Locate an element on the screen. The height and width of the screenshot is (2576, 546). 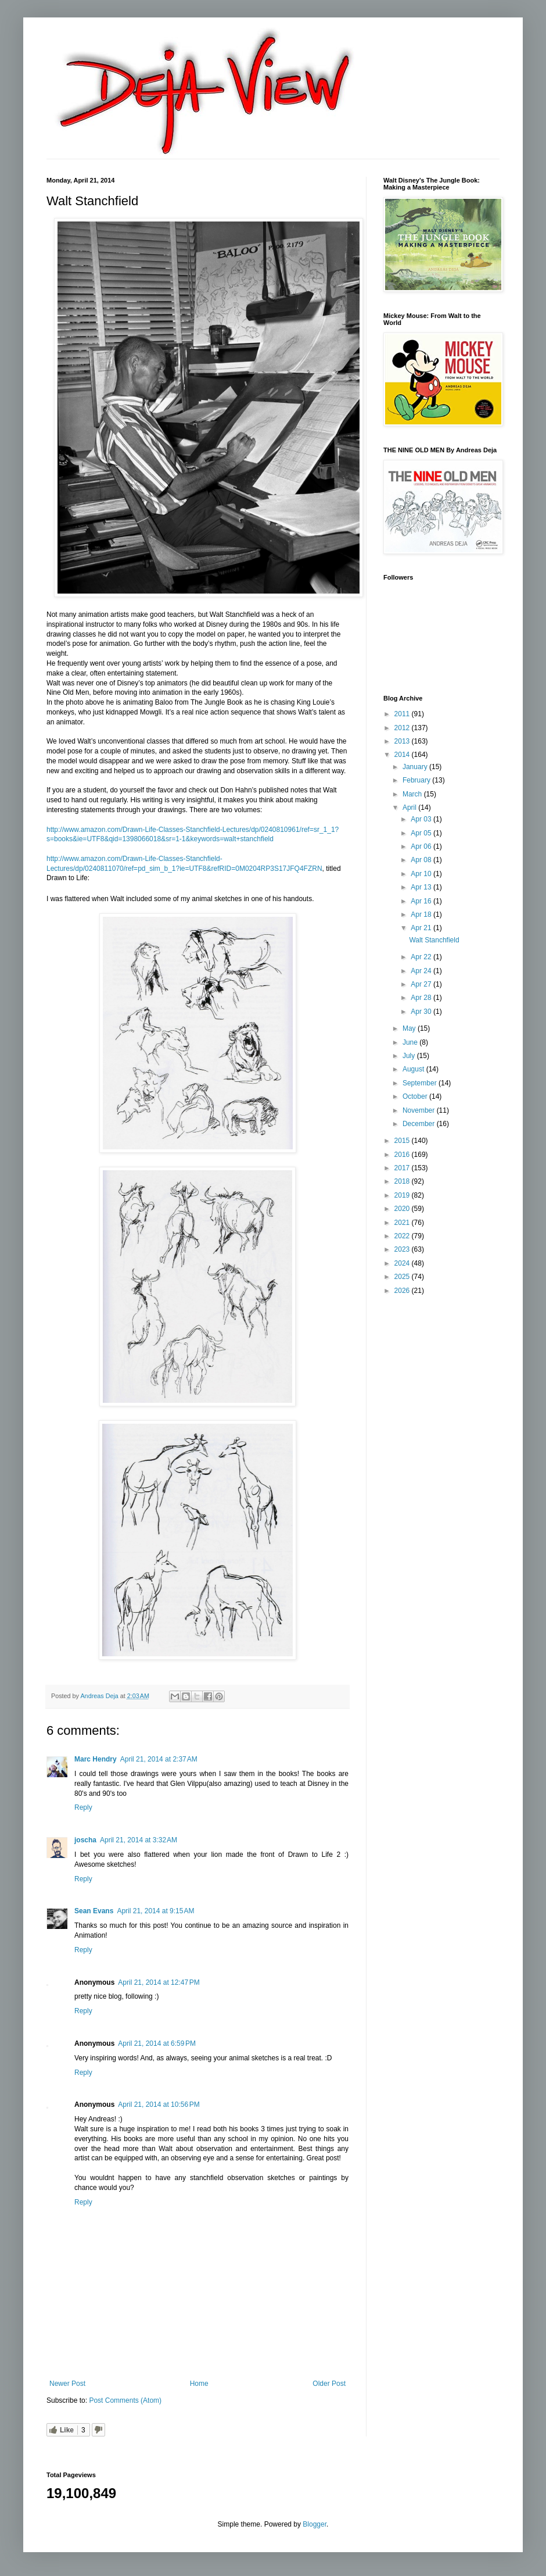
September is located at coordinates (421, 1083).